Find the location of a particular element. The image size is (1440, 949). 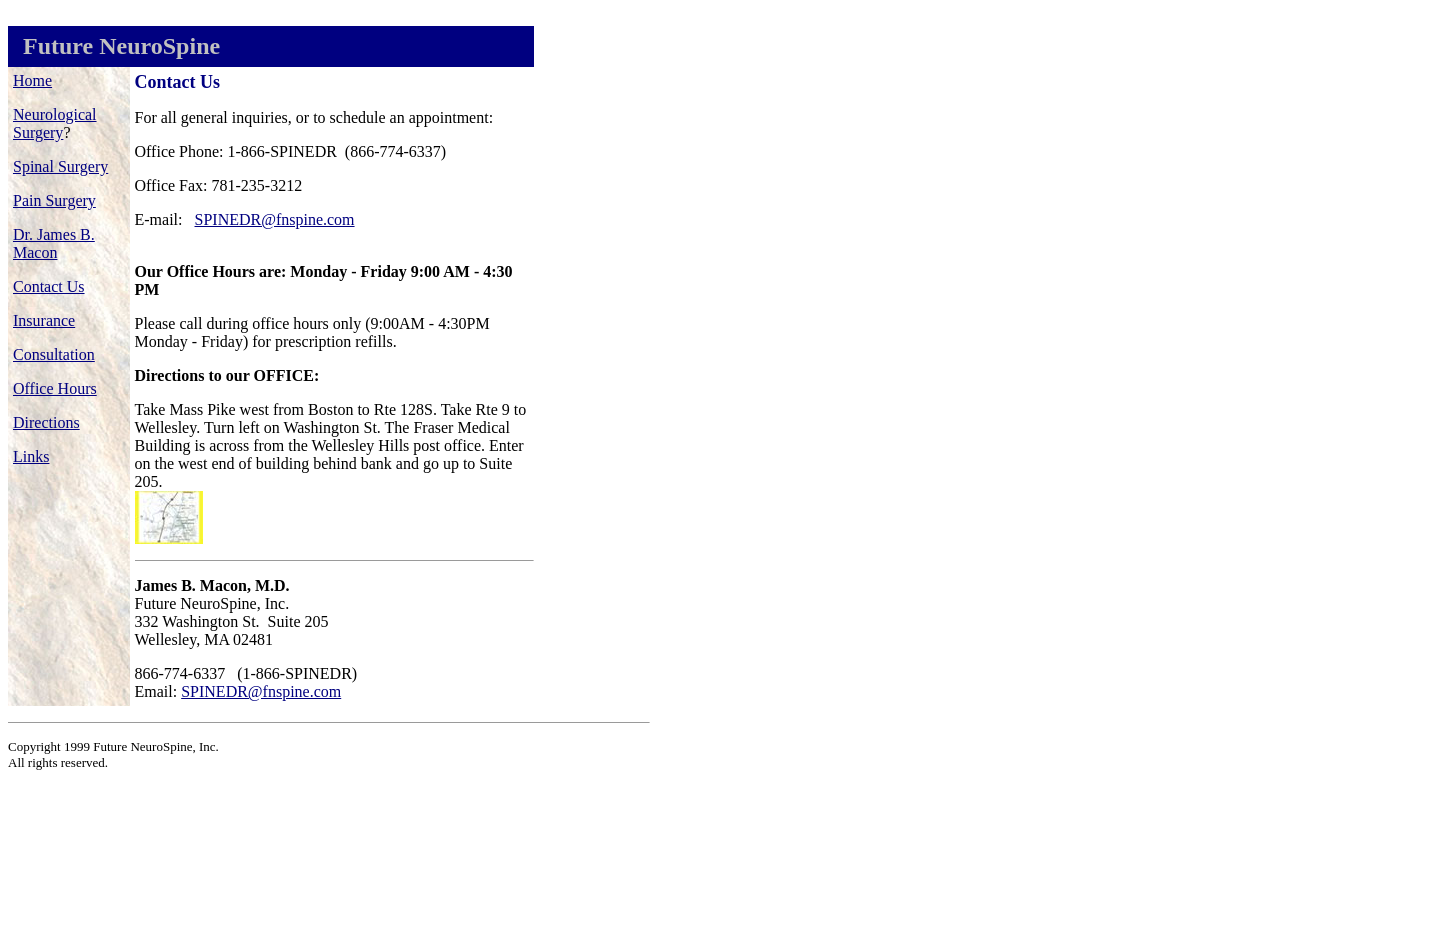

SPINEDR@fnspine.com is located at coordinates (275, 219).